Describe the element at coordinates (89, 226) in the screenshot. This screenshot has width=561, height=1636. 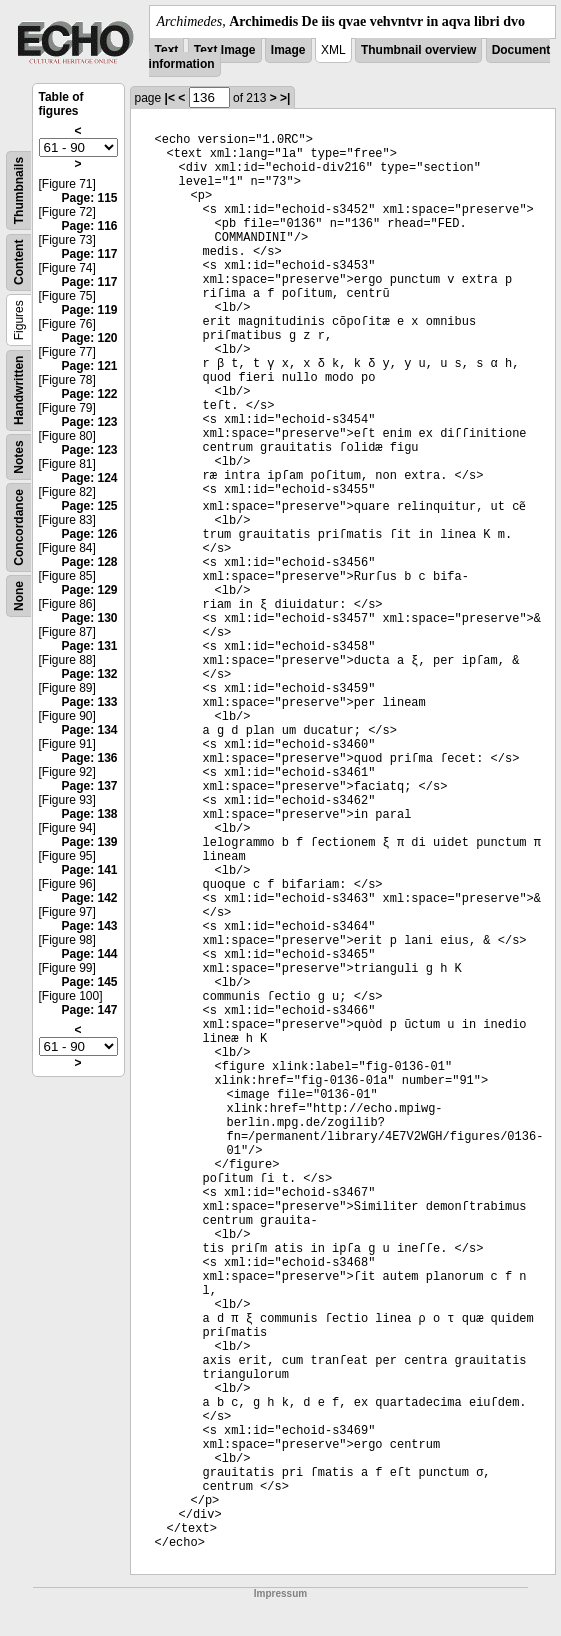
I see `Page: 116` at that location.